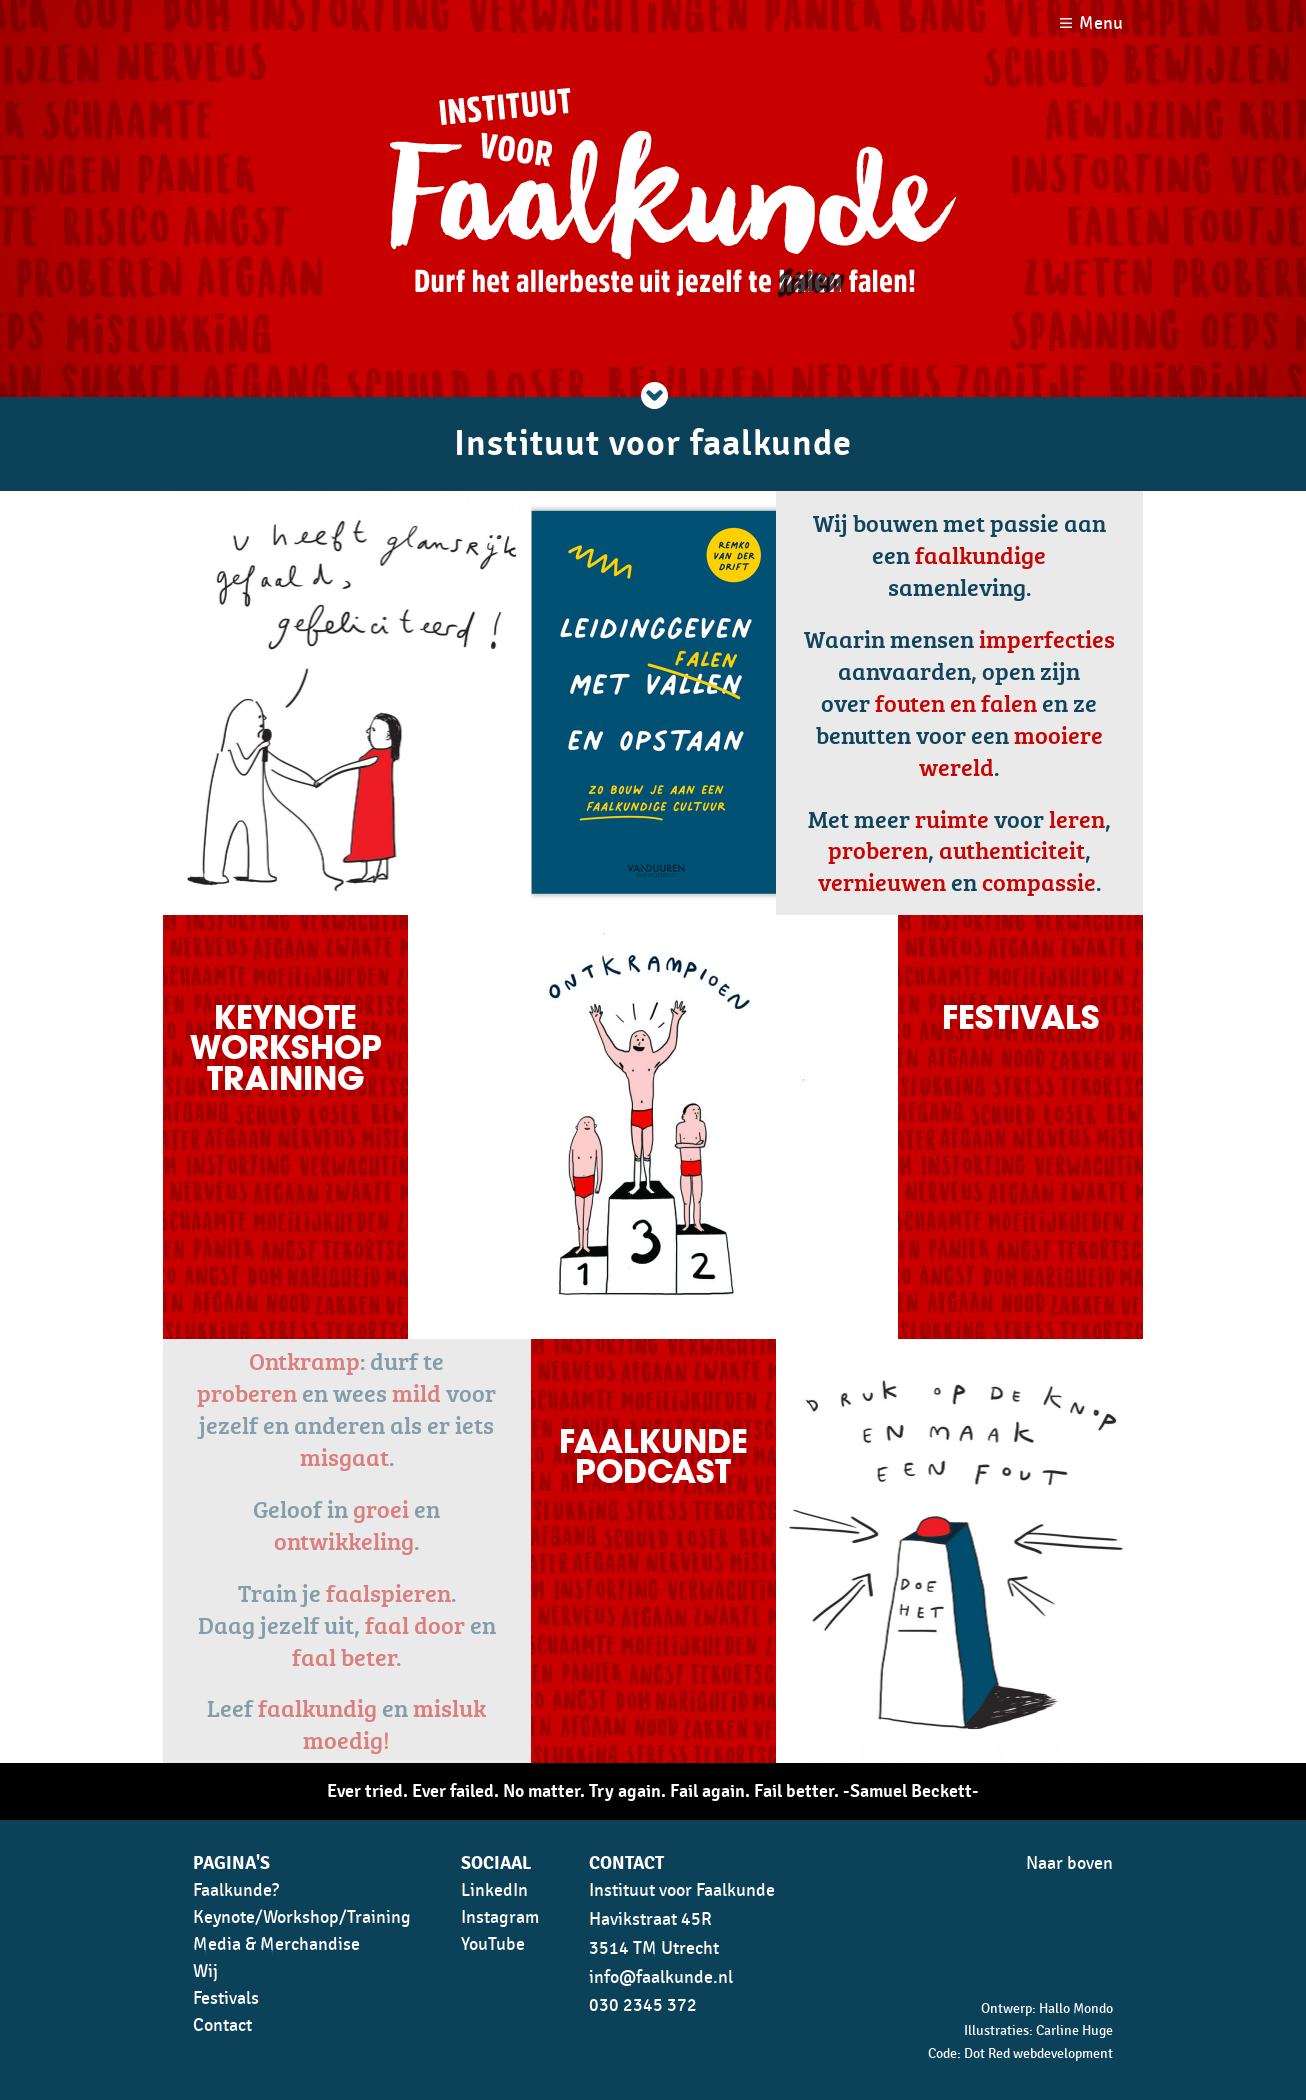 This screenshot has height=2100, width=1306. What do you see at coordinates (1076, 2008) in the screenshot?
I see `Hallo Mondo` at bounding box center [1076, 2008].